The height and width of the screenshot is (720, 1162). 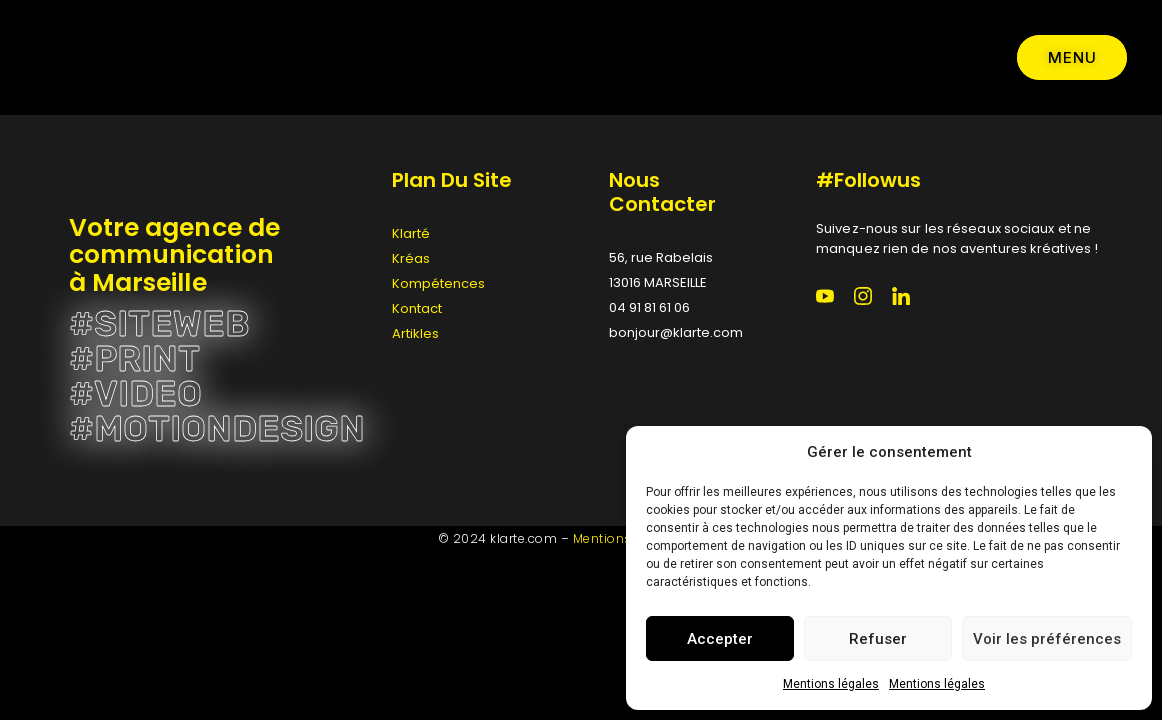 What do you see at coordinates (676, 332) in the screenshot?
I see `bonjour@klarte.com` at bounding box center [676, 332].